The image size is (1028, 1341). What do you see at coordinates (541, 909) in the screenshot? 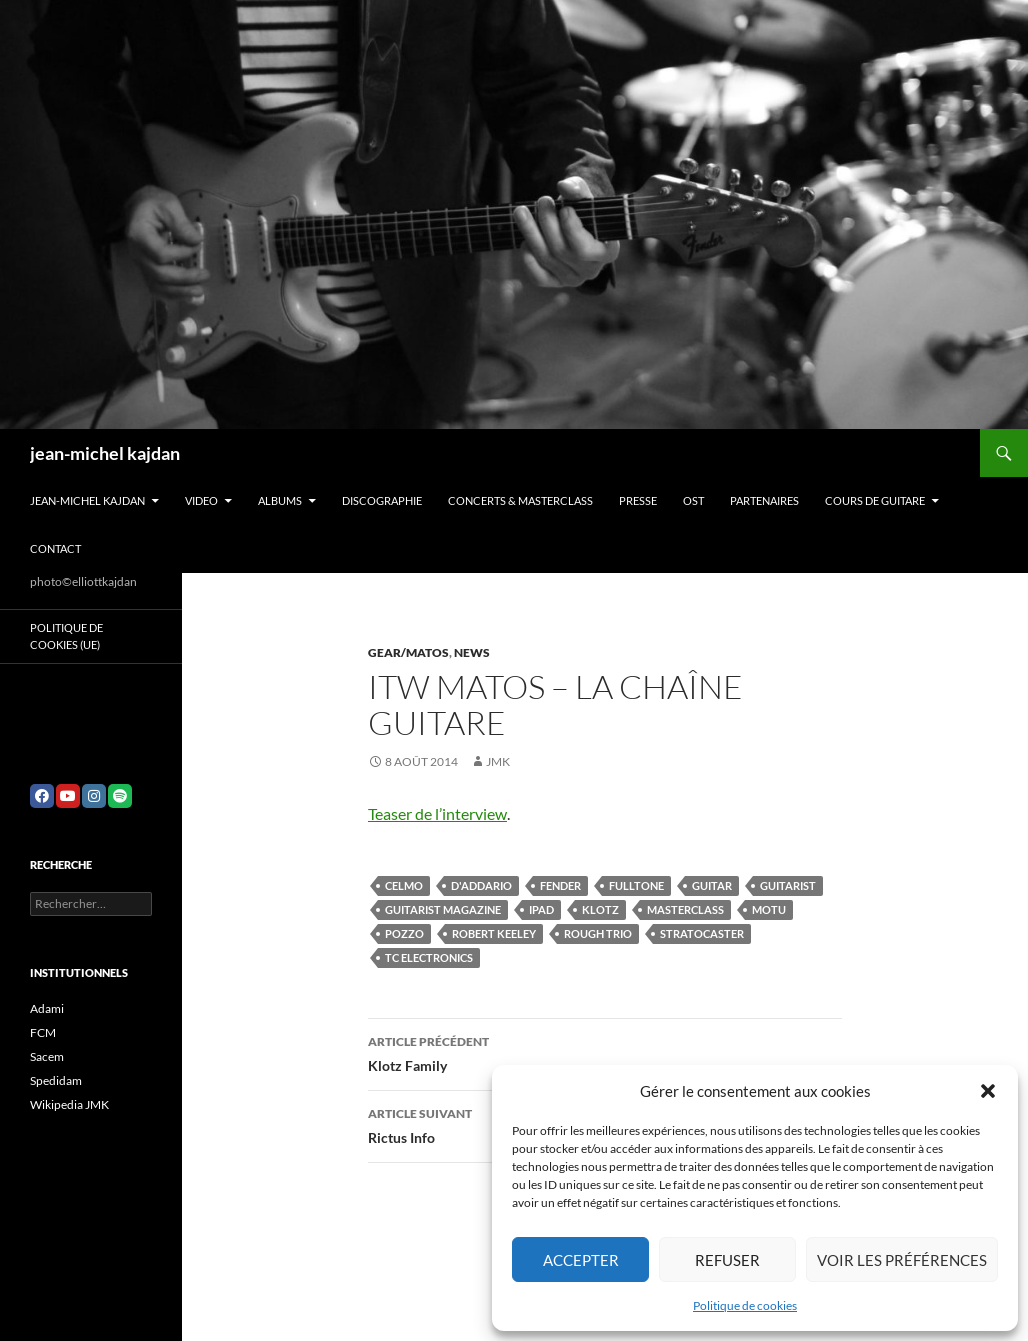
I see `ipad` at bounding box center [541, 909].